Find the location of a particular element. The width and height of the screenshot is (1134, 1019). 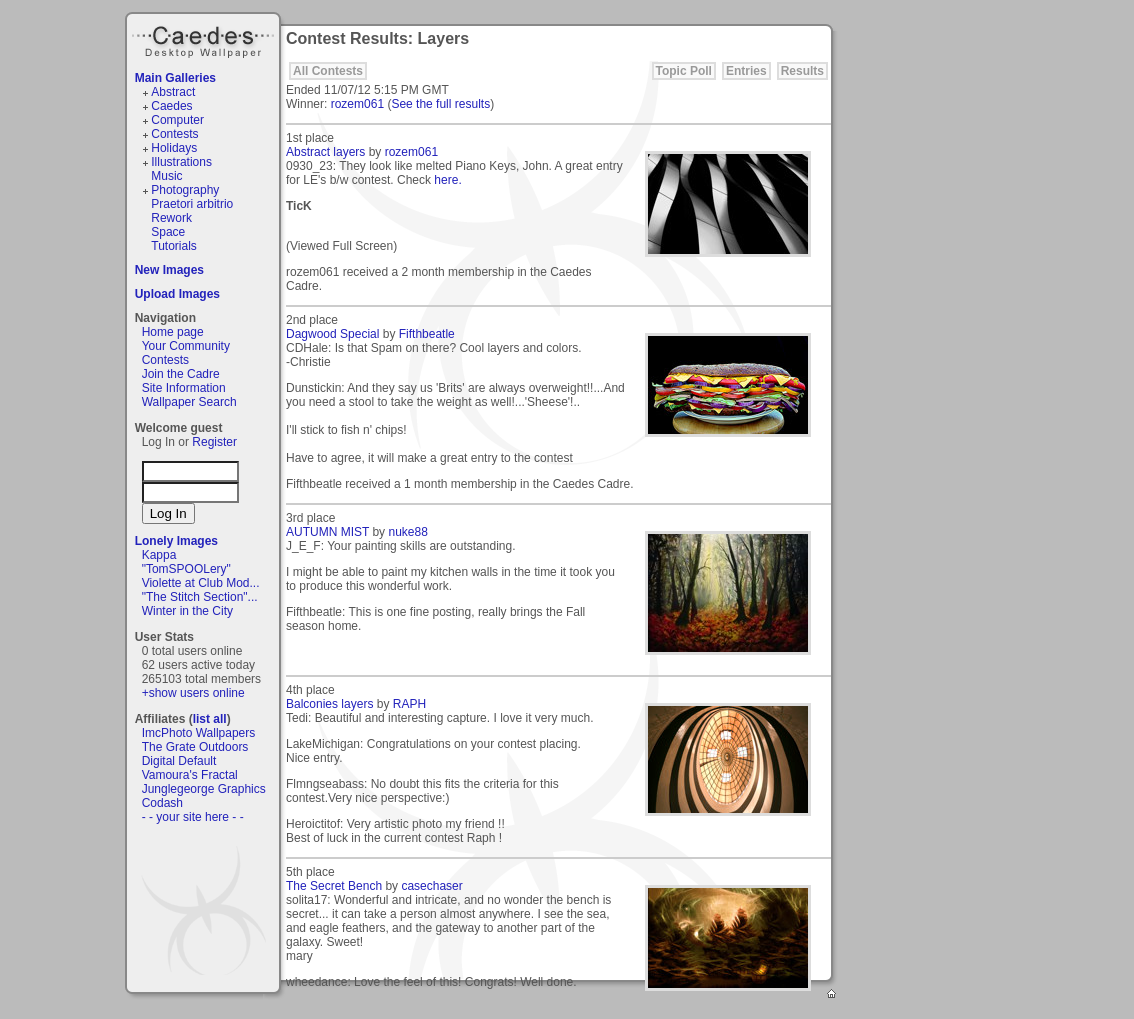

Tutorials is located at coordinates (174, 246).